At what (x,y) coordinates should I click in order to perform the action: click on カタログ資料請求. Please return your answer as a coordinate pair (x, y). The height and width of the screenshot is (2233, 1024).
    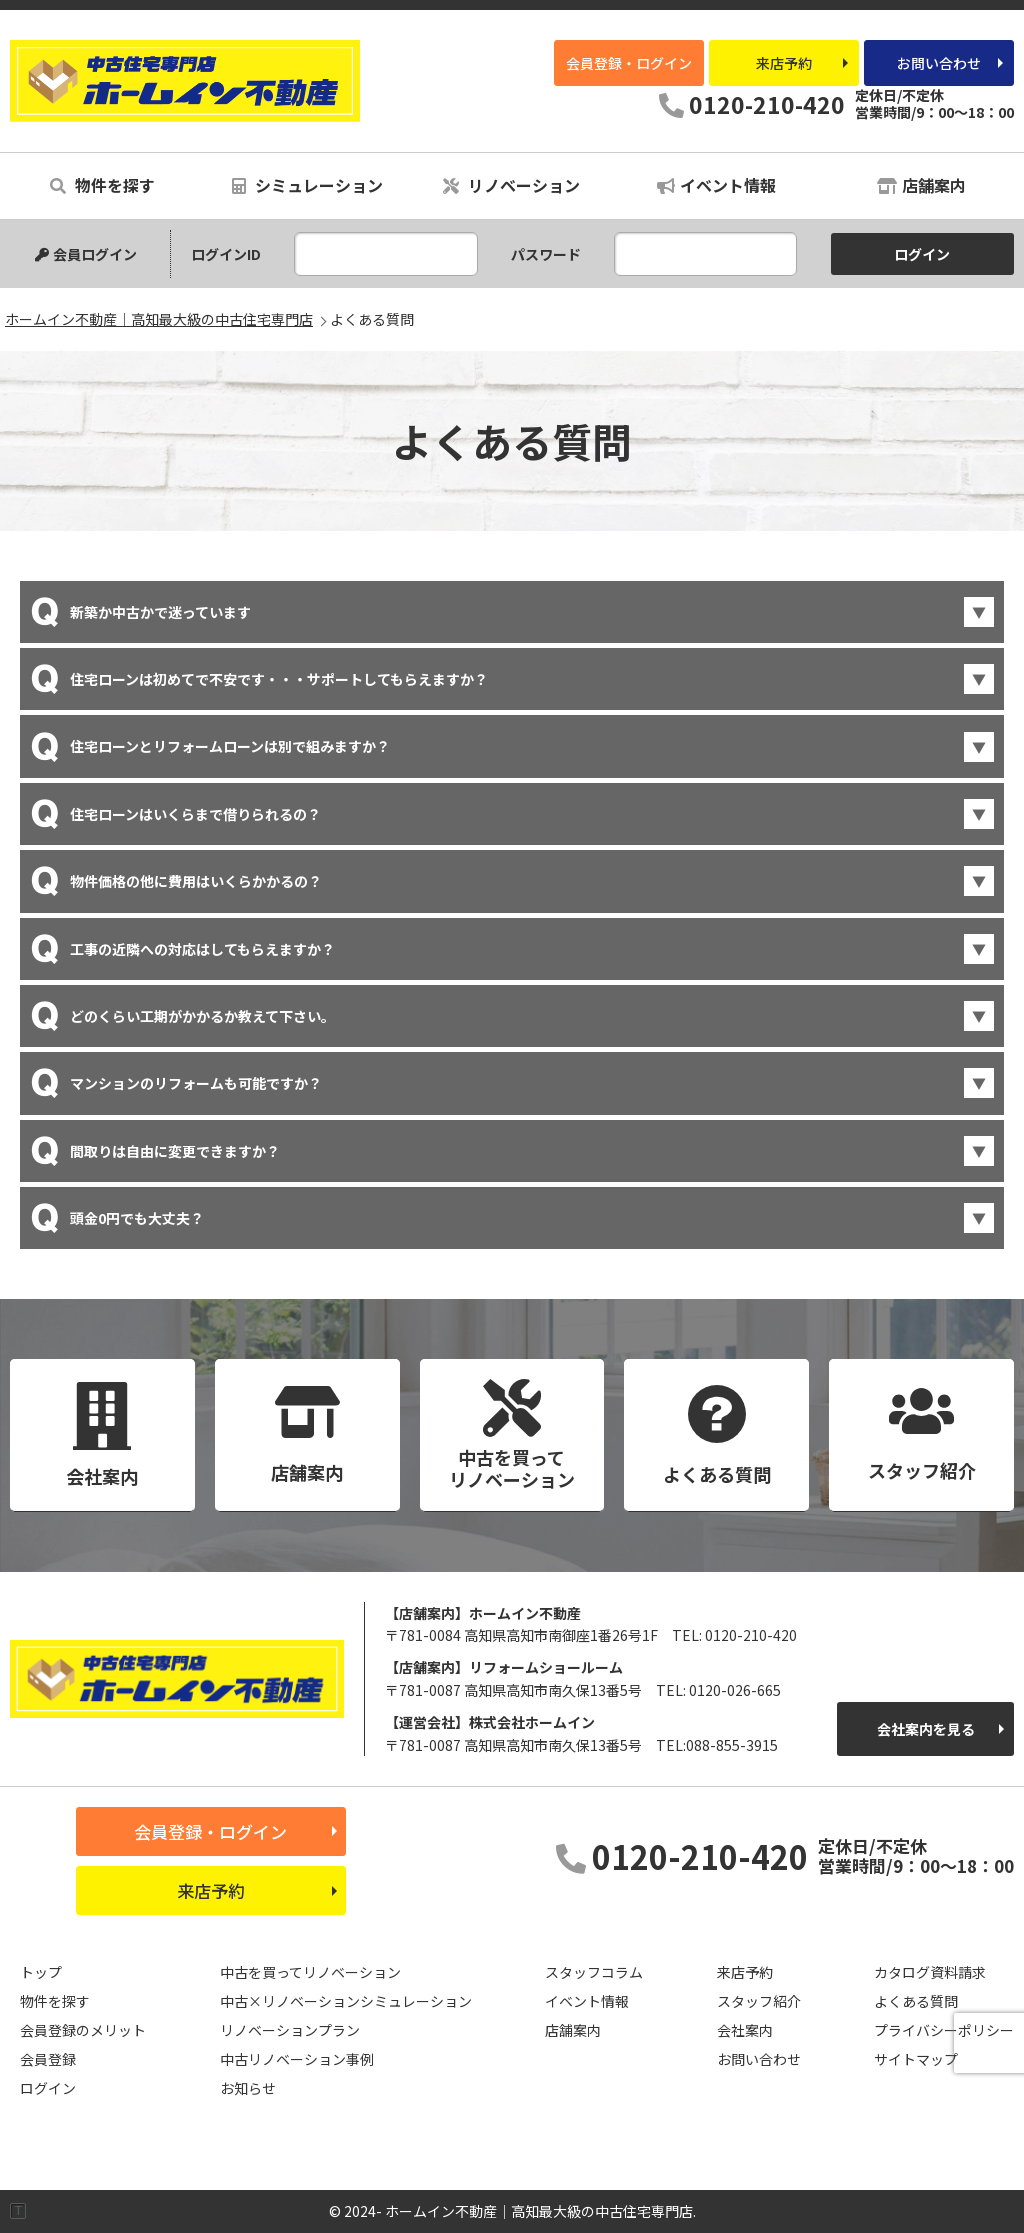
    Looking at the image, I should click on (930, 1972).